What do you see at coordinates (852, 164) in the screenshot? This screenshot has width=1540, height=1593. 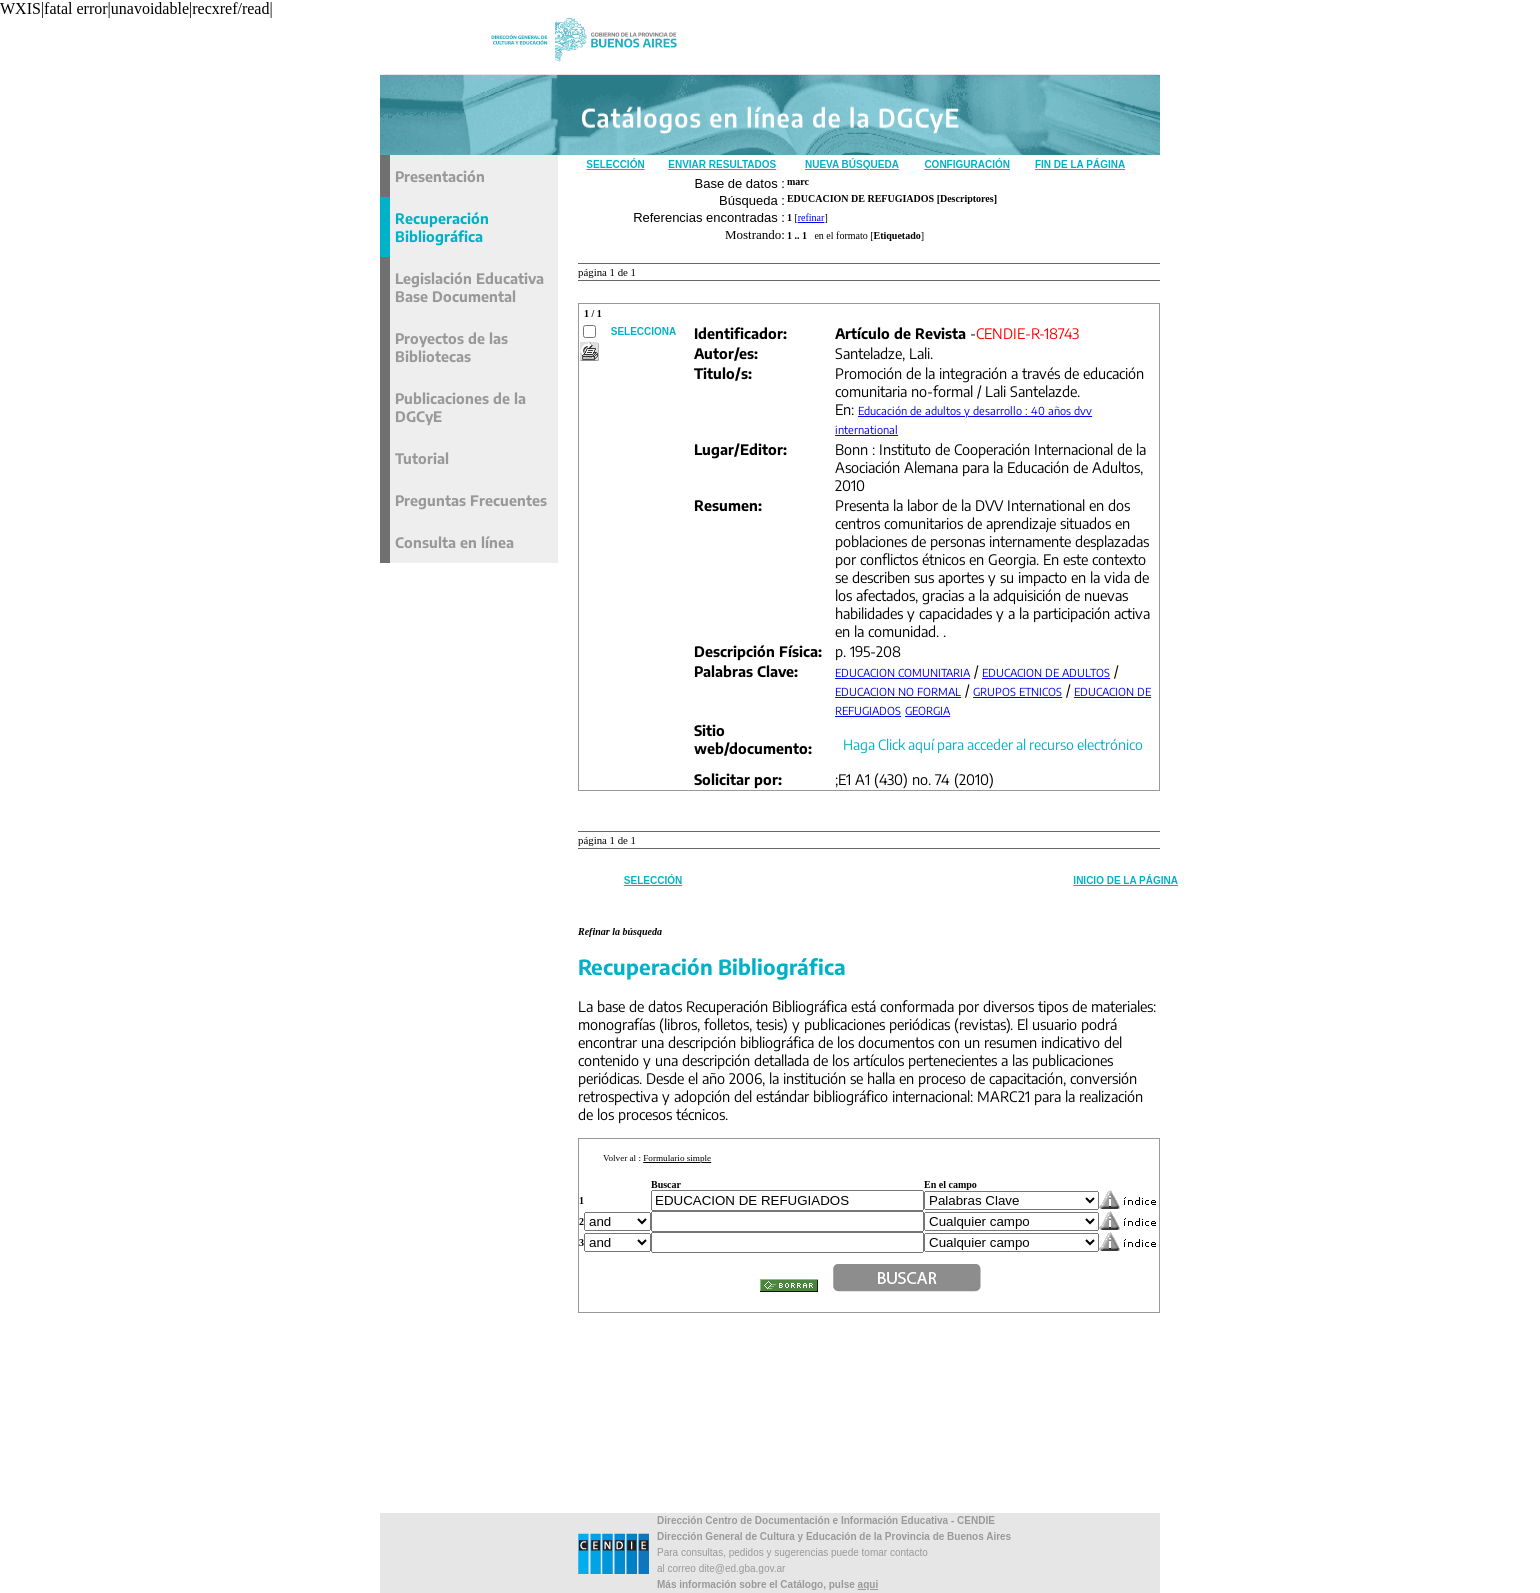 I see `Nueva Búsqueda` at bounding box center [852, 164].